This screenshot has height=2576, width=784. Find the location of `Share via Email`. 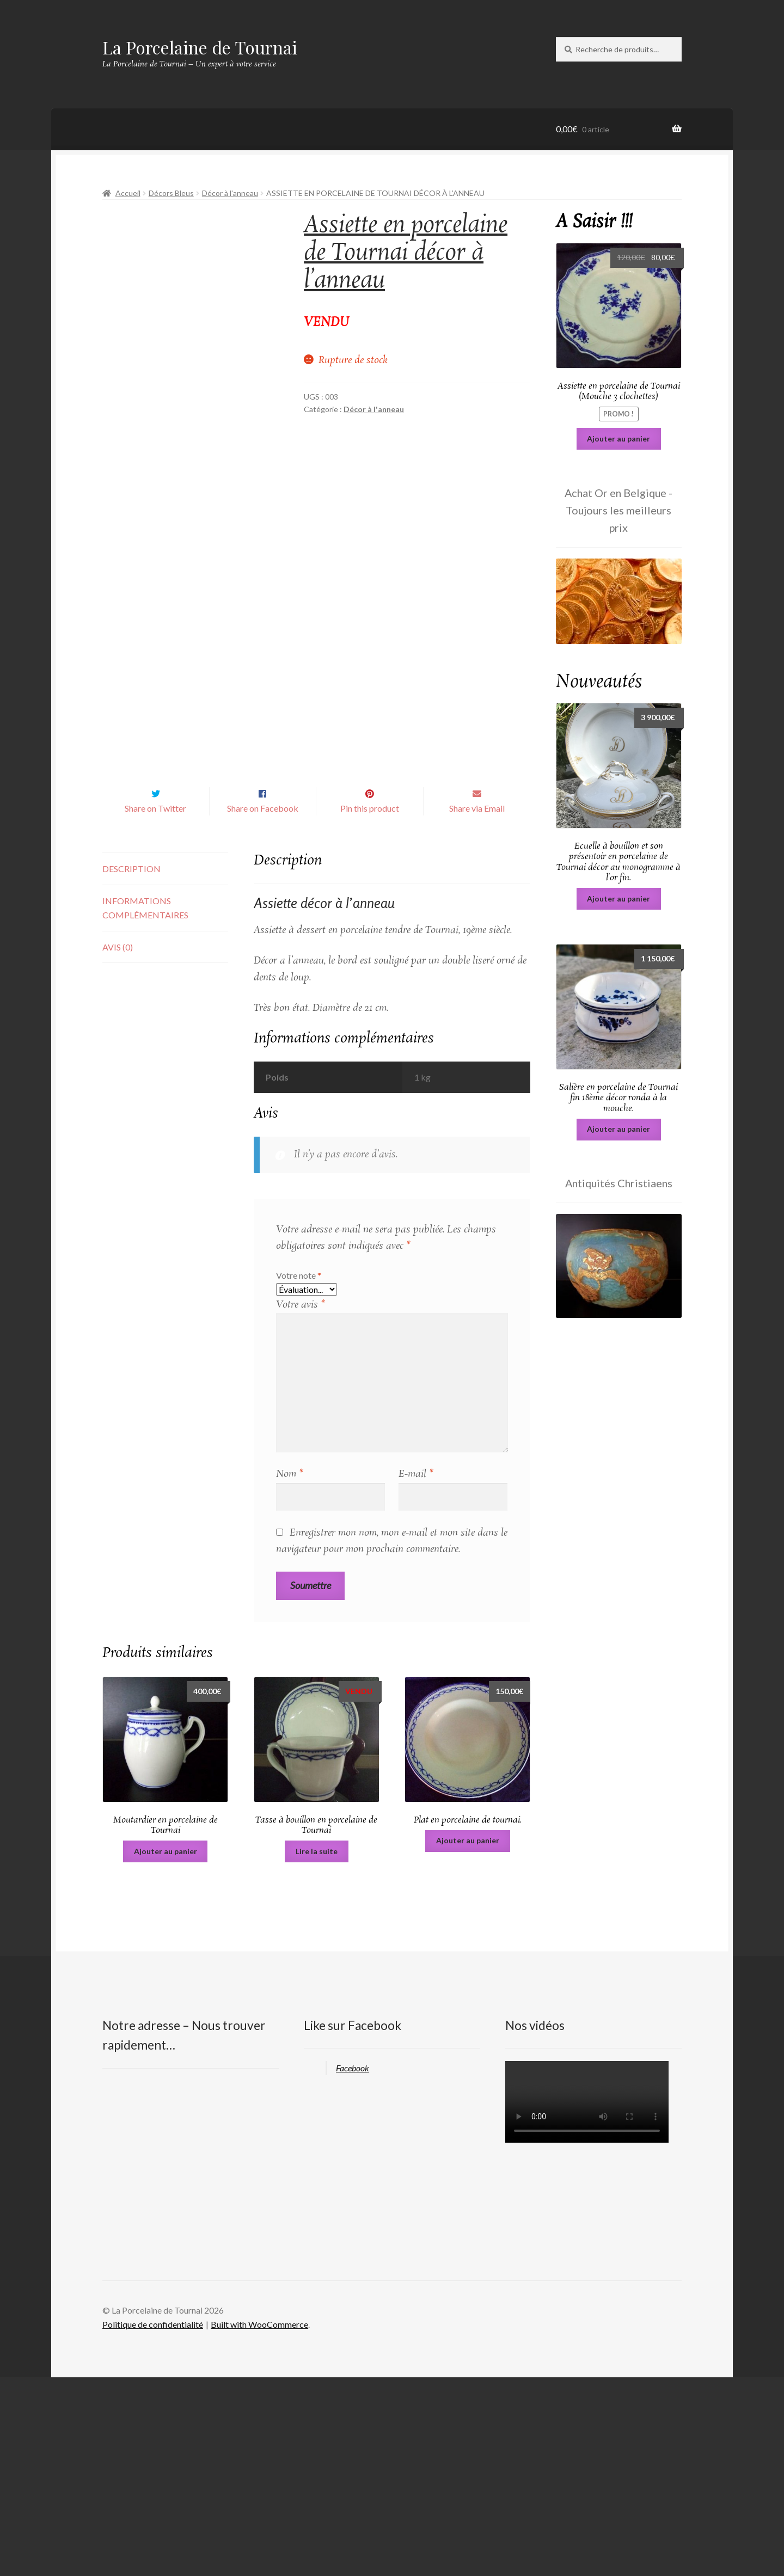

Share via Email is located at coordinates (477, 1007).